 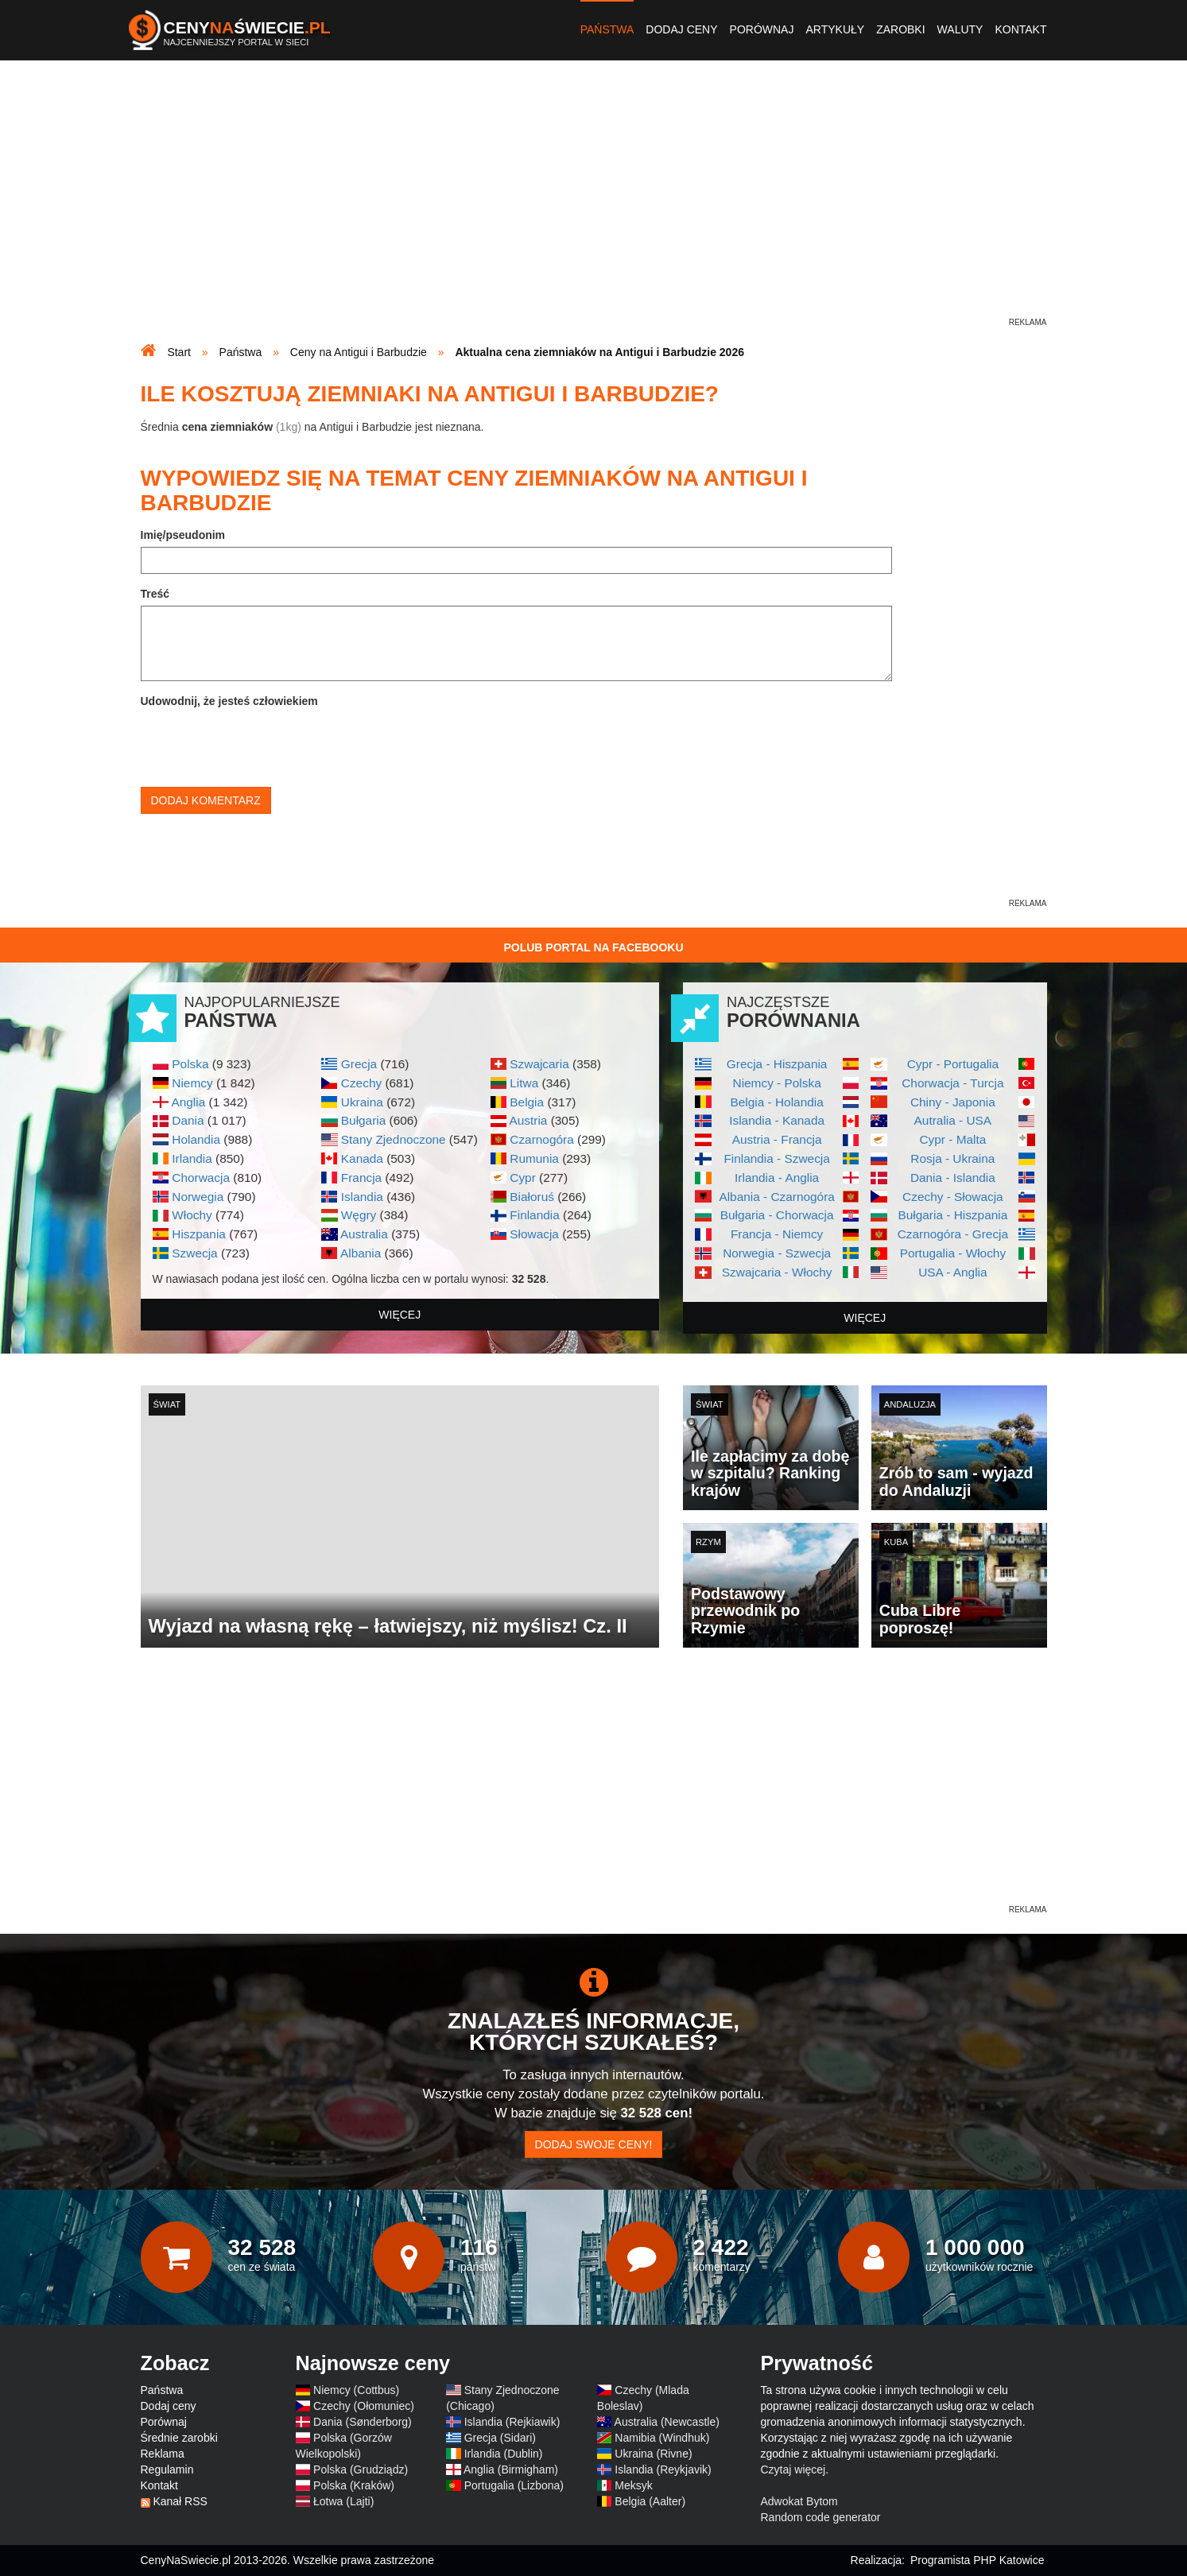 What do you see at coordinates (362, 1196) in the screenshot?
I see `Islandia` at bounding box center [362, 1196].